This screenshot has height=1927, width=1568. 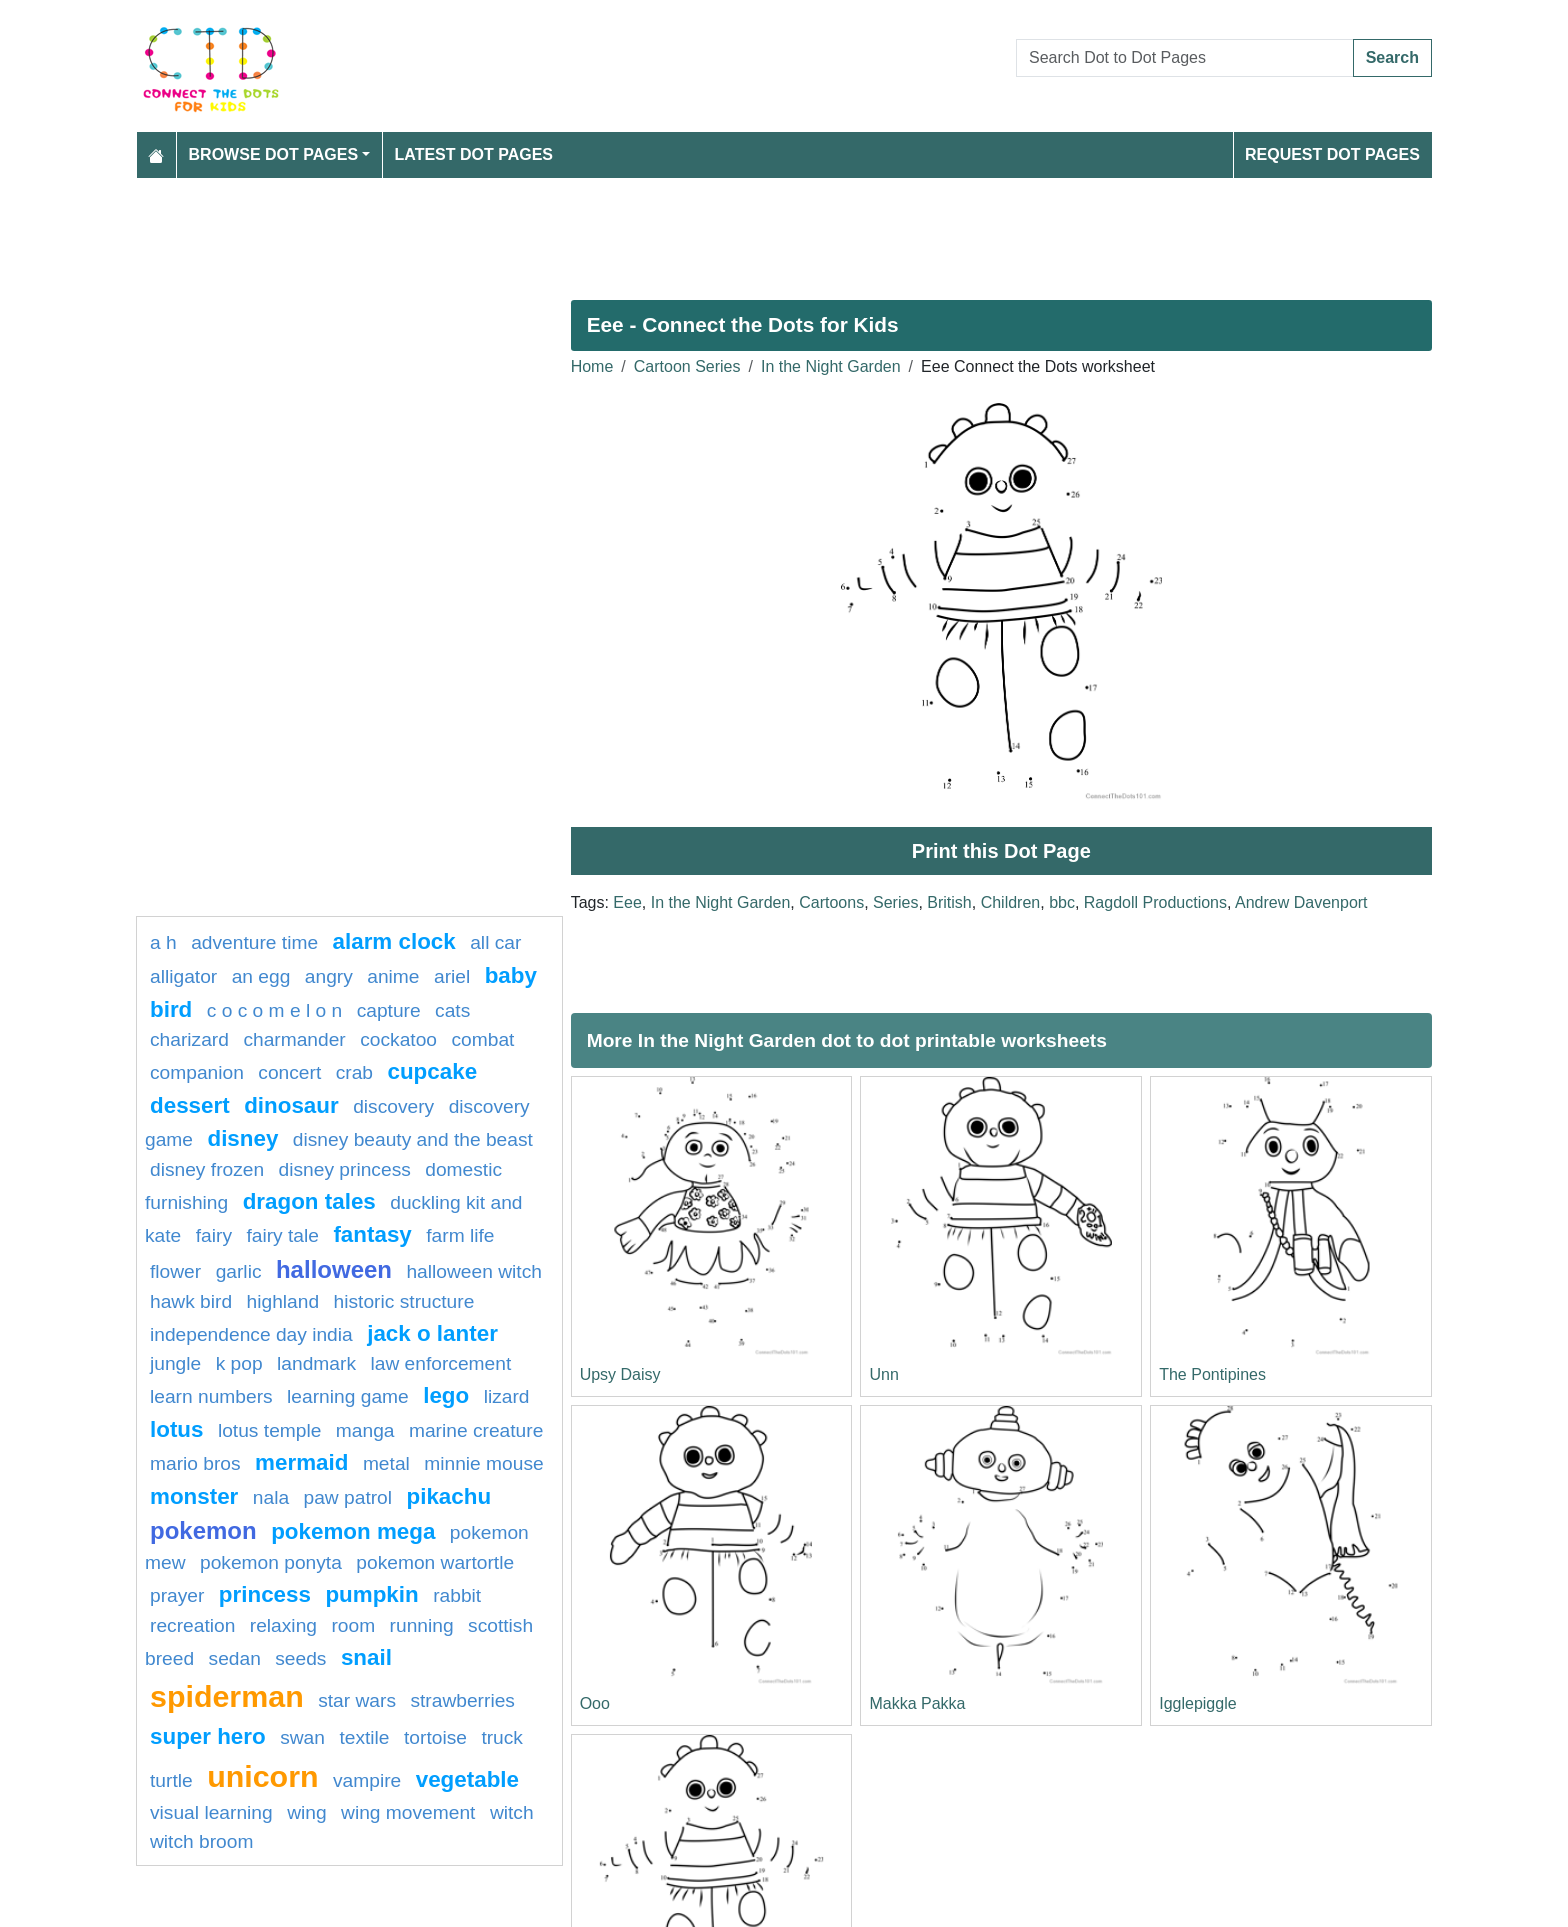 What do you see at coordinates (242, 1138) in the screenshot?
I see `disney` at bounding box center [242, 1138].